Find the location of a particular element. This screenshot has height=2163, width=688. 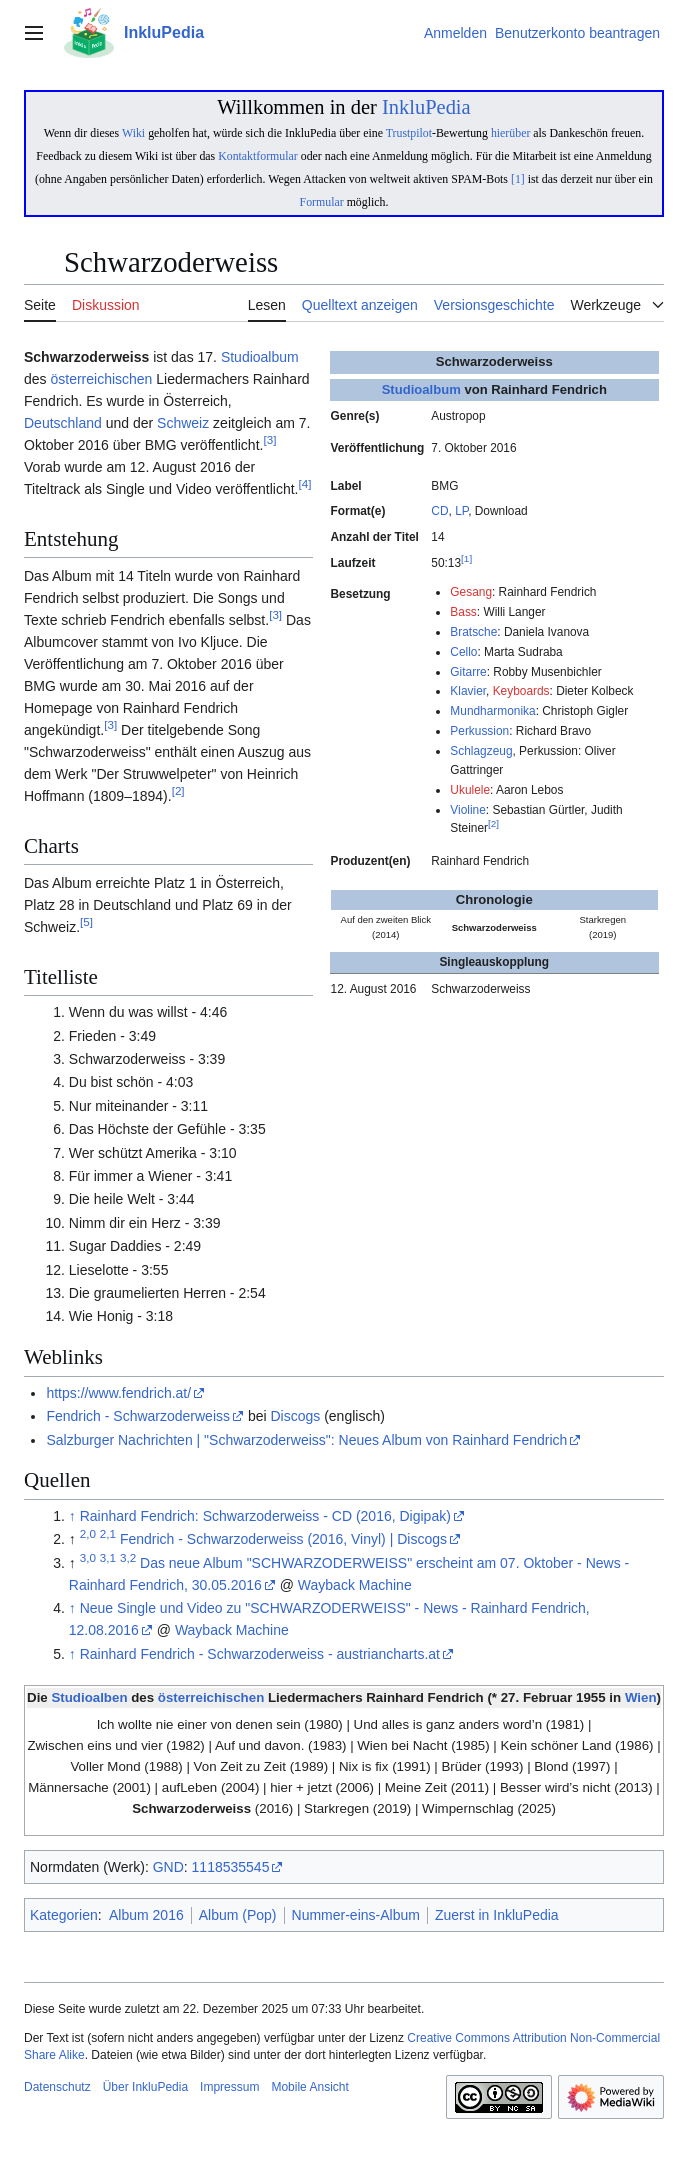

Studioalben is located at coordinates (89, 1697).